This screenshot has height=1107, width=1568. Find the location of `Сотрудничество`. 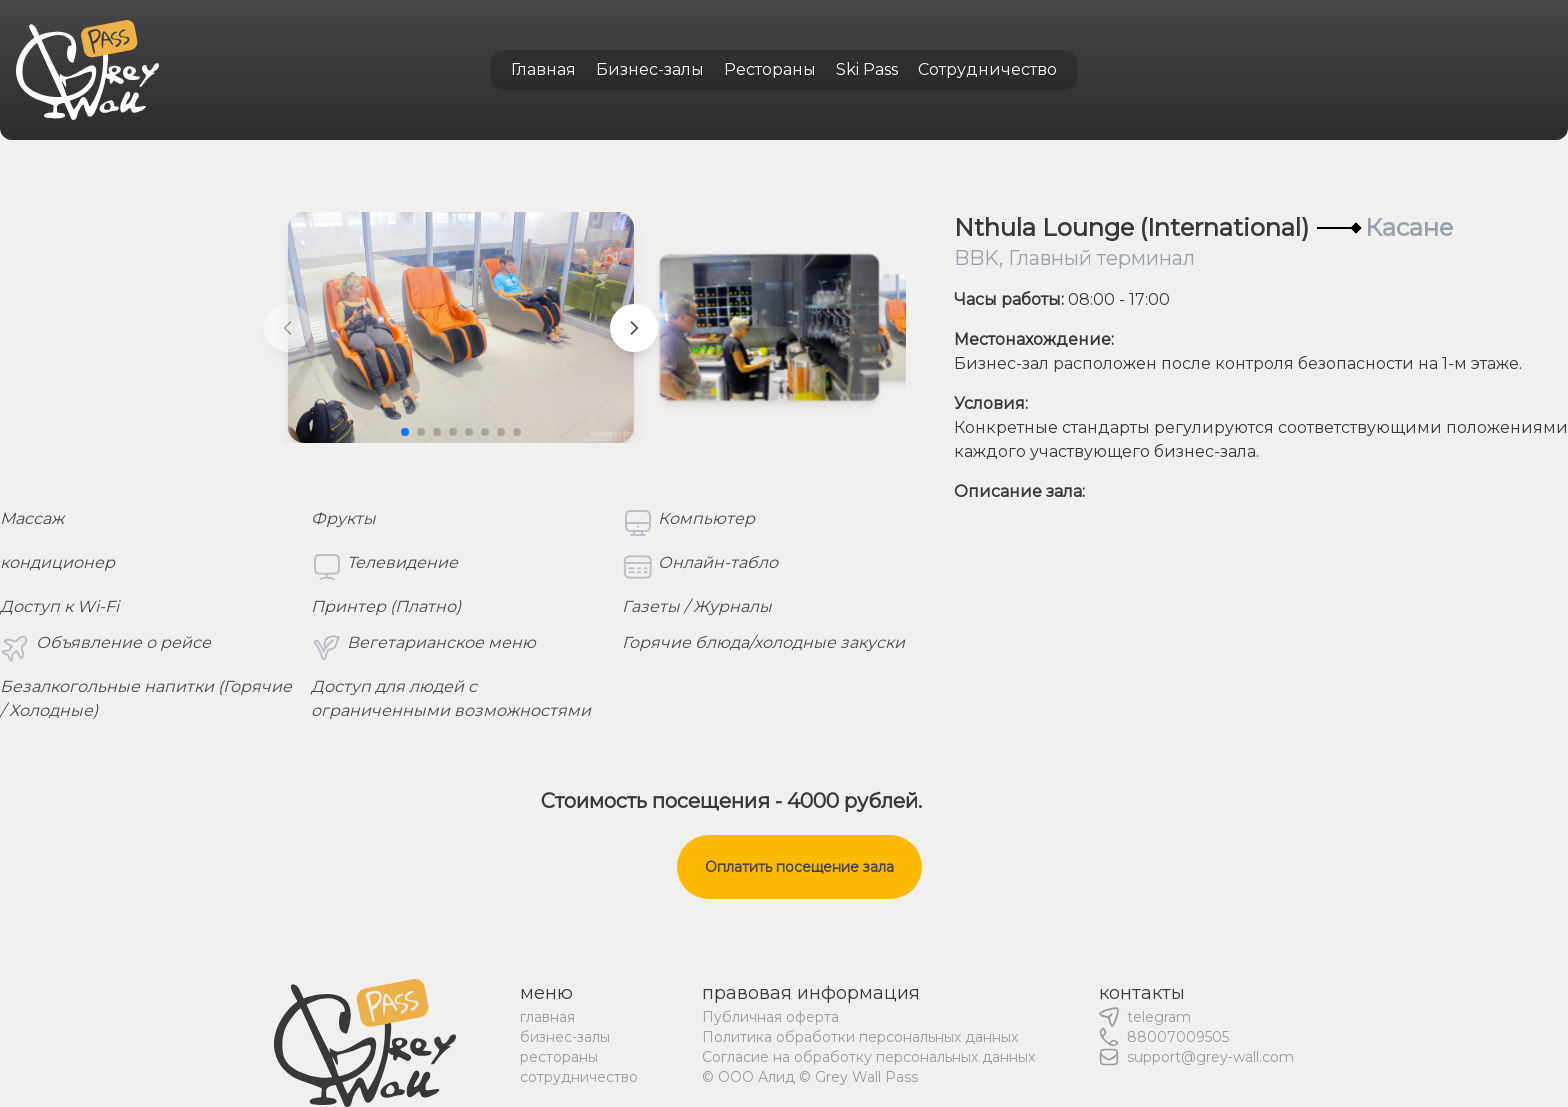

Сотрудничество is located at coordinates (987, 69).